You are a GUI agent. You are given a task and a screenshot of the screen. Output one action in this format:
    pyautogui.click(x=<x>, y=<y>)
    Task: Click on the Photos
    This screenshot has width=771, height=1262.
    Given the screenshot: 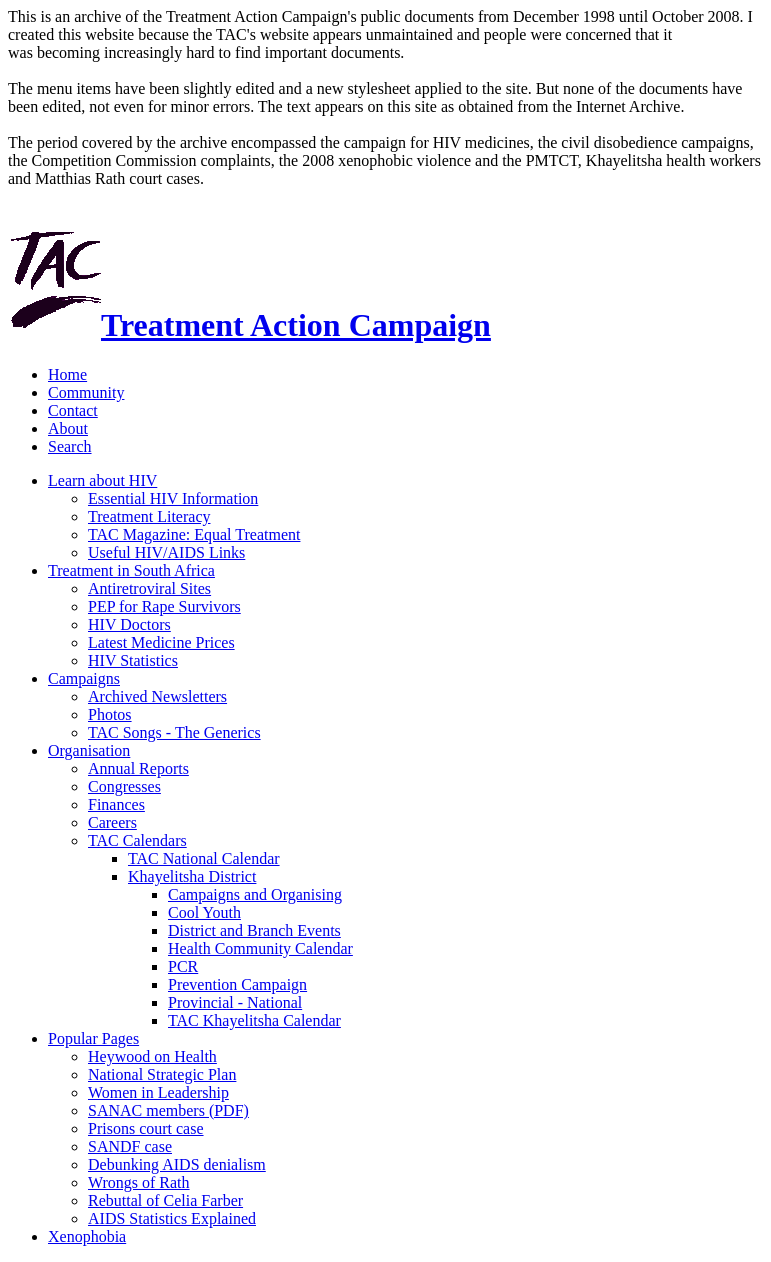 What is the action you would take?
    pyautogui.click(x=110, y=714)
    